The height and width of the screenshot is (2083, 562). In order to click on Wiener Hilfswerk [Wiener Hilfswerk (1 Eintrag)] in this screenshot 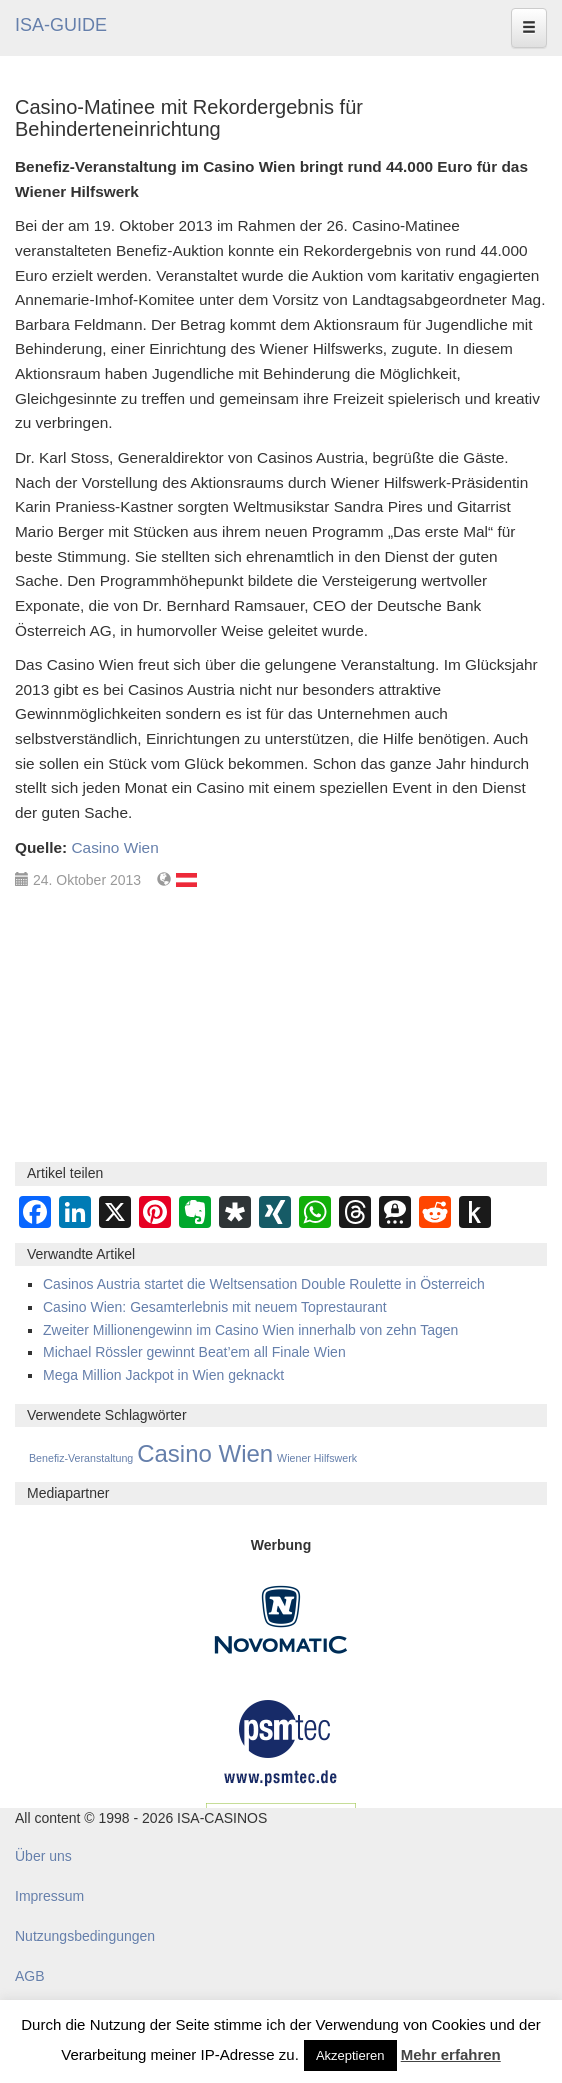, I will do `click(317, 1458)`.